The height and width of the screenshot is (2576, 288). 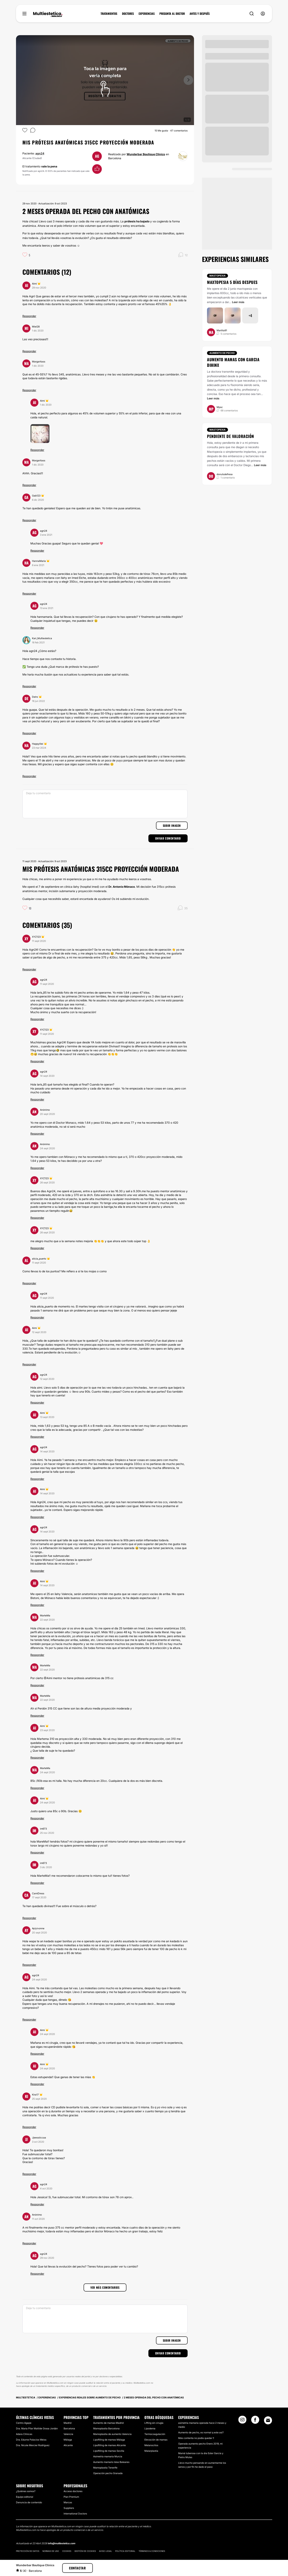 I want to click on [Deja tu comentario], so click(x=105, y=804).